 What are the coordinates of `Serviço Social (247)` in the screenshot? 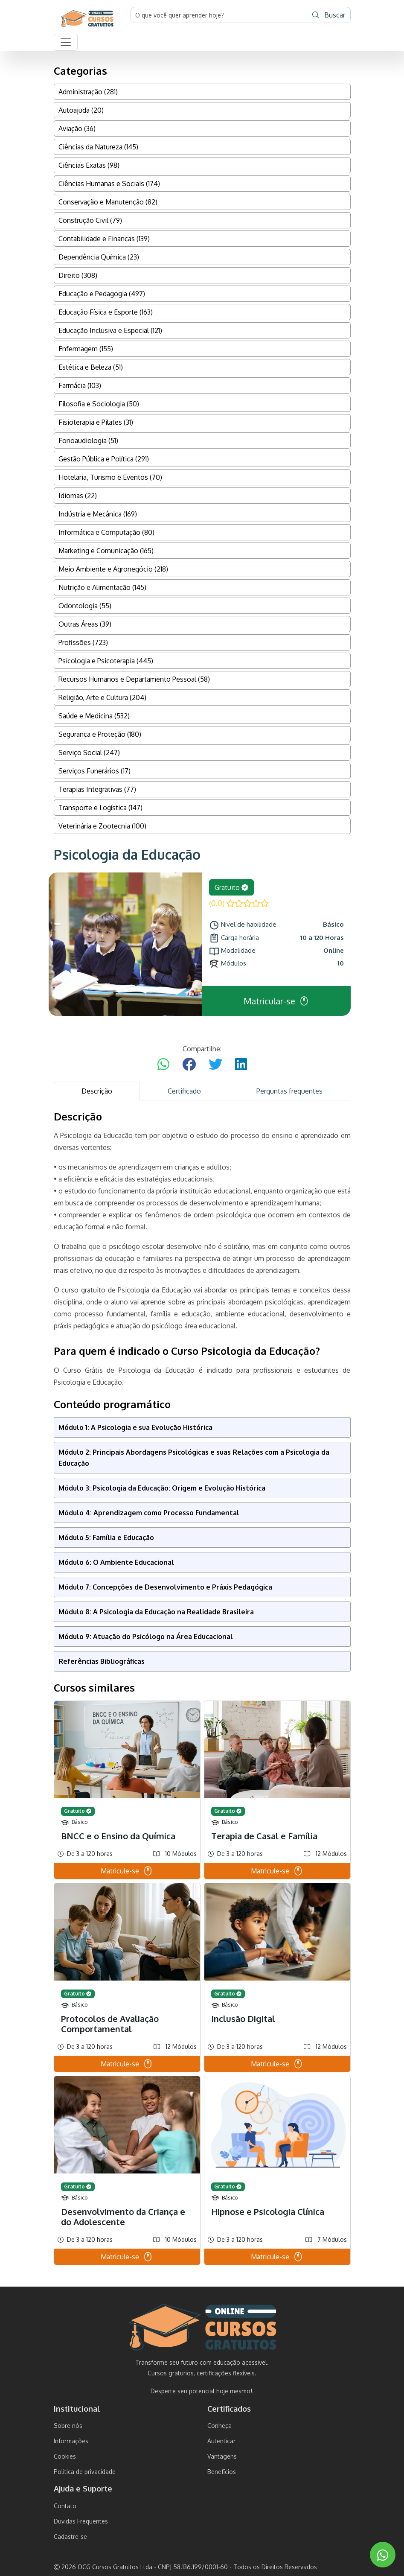 It's located at (89, 752).